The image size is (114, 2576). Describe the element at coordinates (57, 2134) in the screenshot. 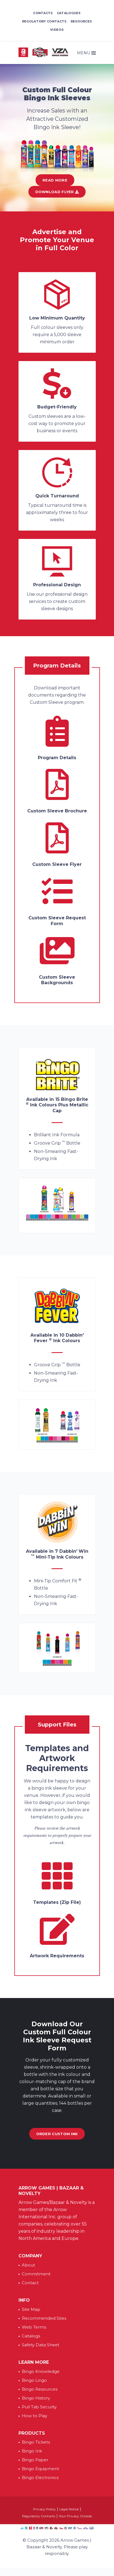

I see `Order Custom Ink` at that location.